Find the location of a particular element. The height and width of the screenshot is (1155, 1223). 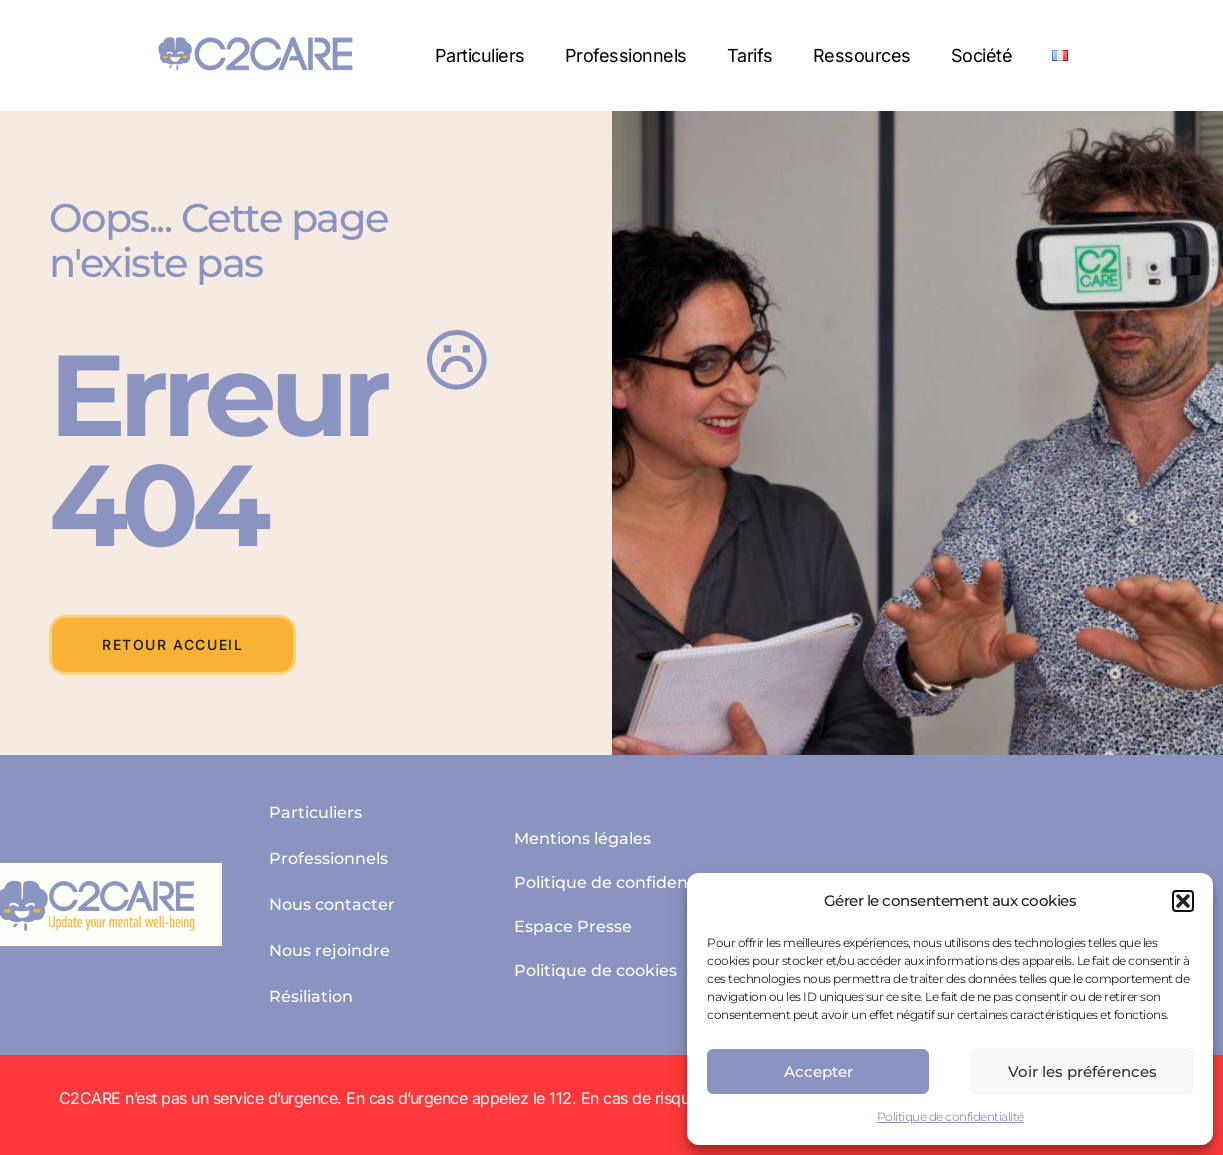

Voir les préférences is located at coordinates (1082, 1071).